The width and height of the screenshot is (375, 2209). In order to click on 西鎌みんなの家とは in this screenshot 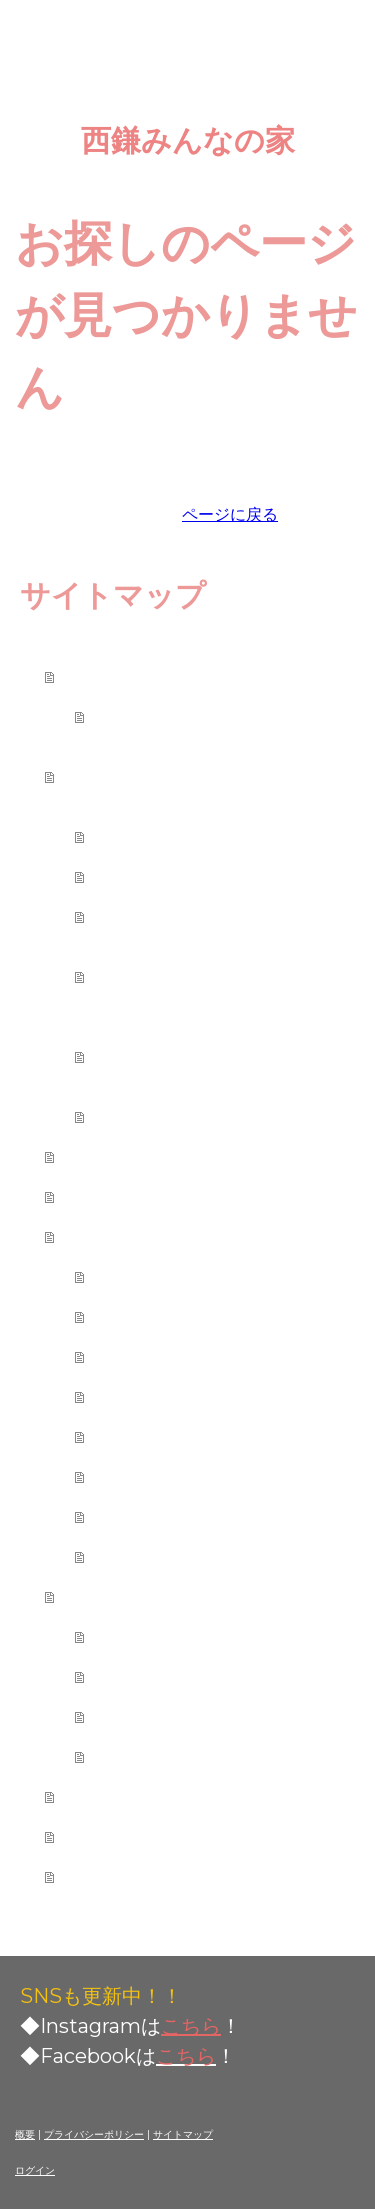, I will do `click(159, 676)`.